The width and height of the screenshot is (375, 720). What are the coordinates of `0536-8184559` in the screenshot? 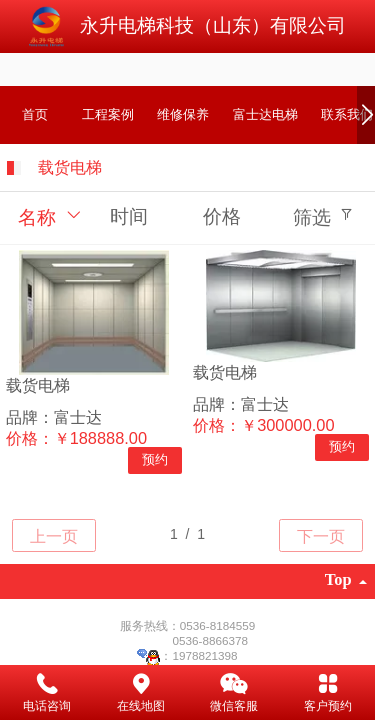 It's located at (218, 625).